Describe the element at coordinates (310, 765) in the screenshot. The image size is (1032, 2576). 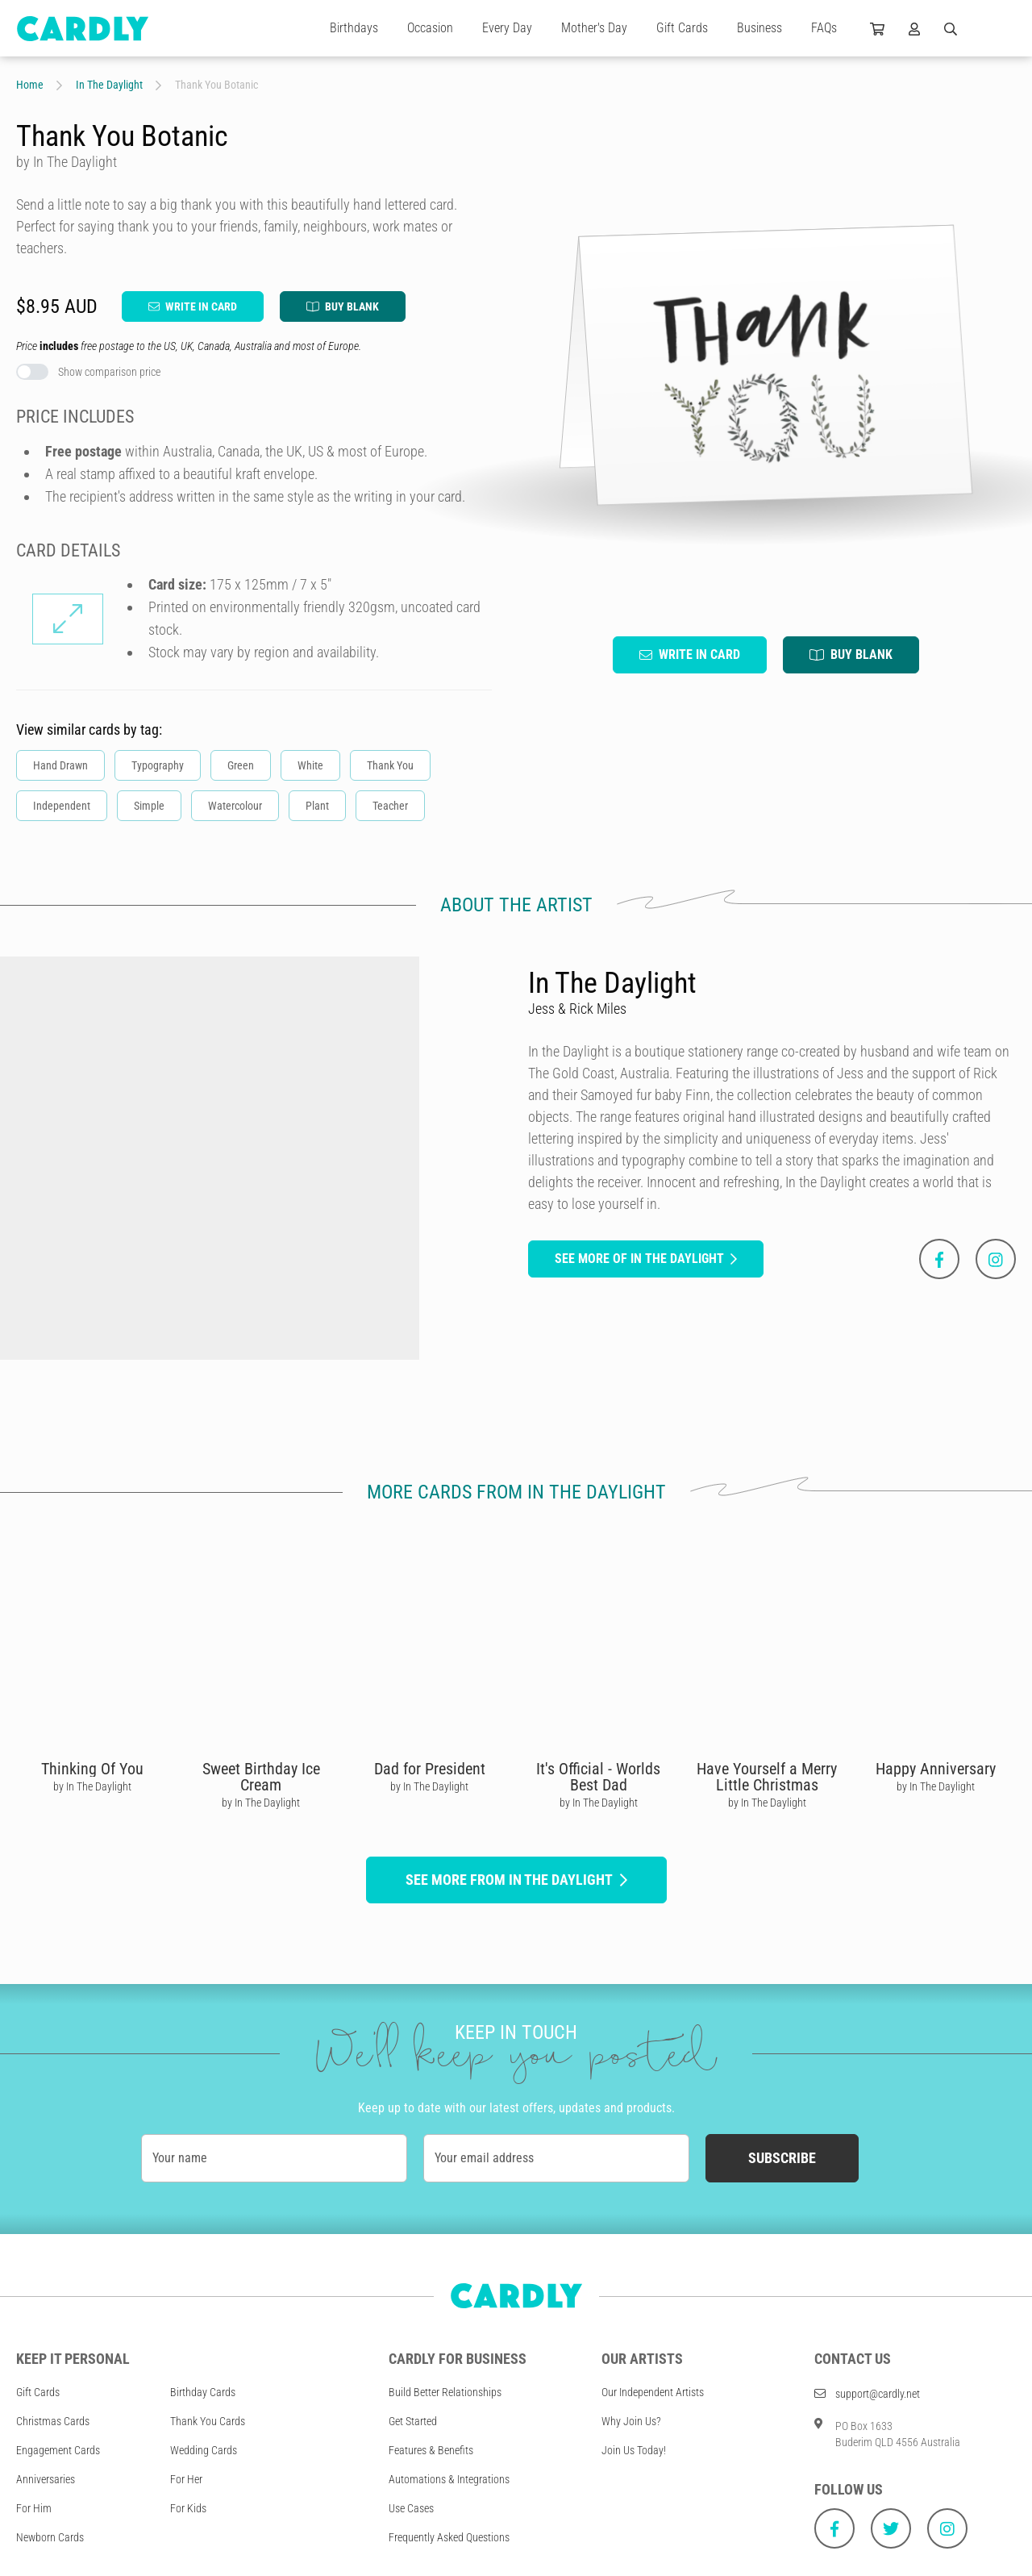
I see `White` at that location.